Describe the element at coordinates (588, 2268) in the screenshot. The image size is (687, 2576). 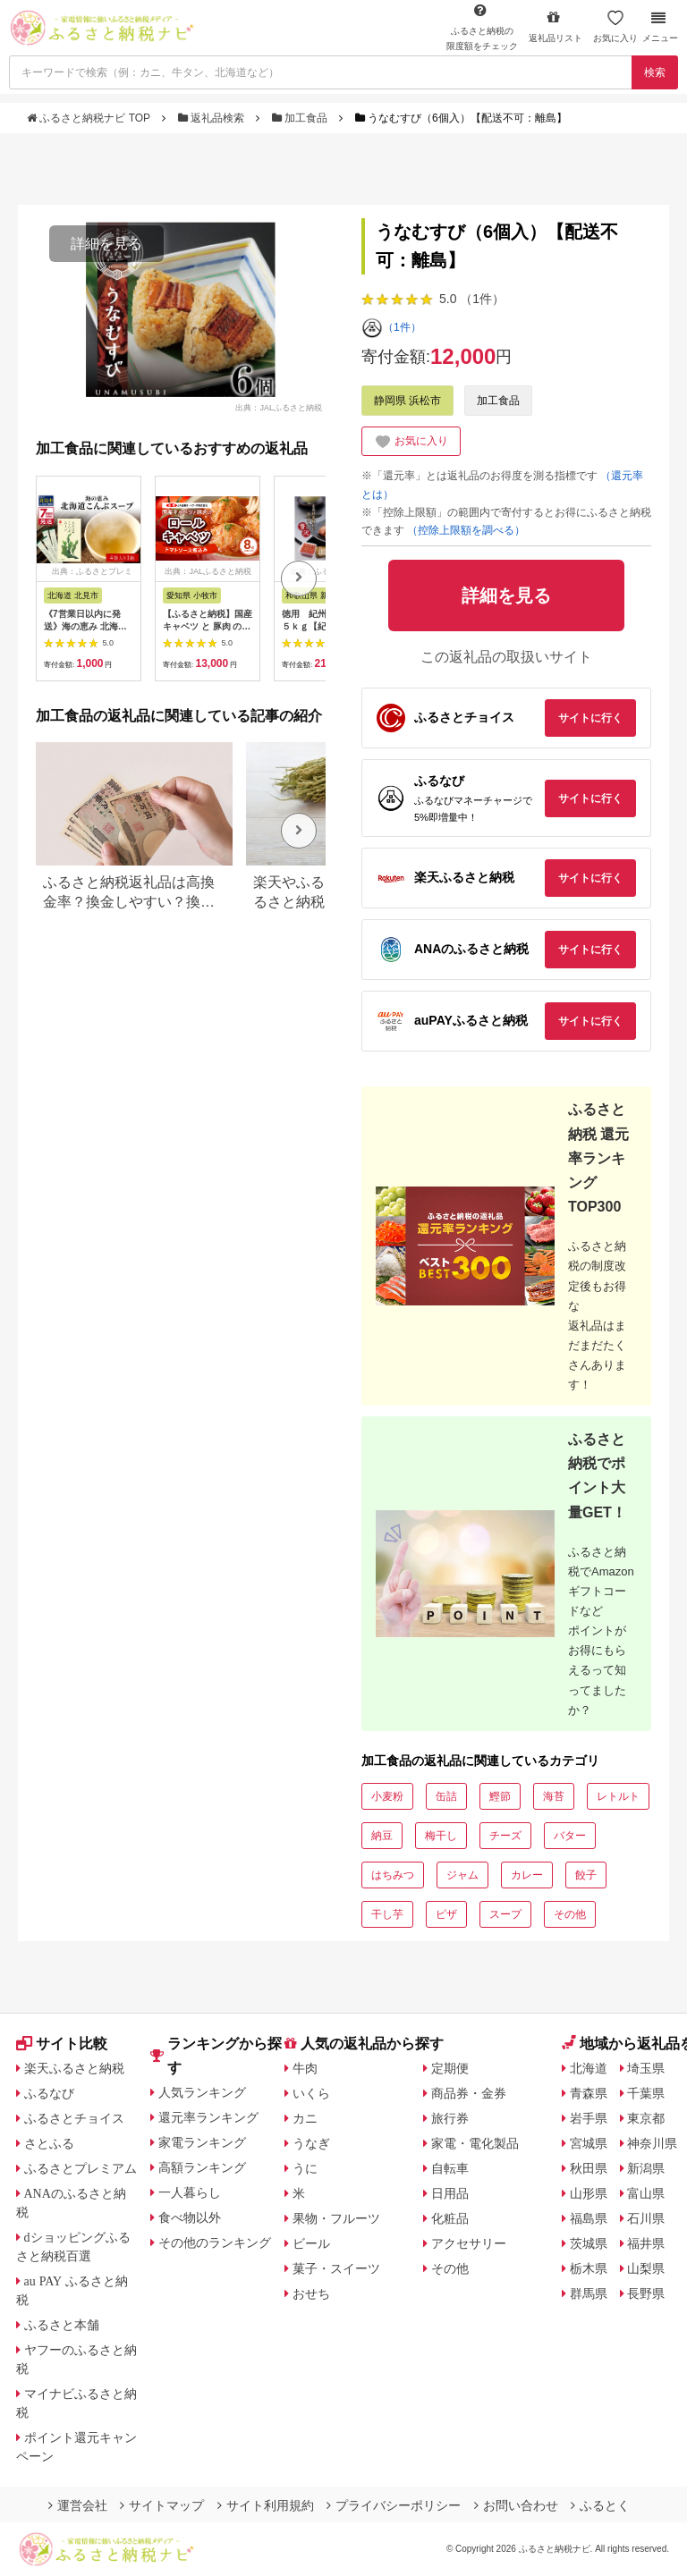
I see `栃木県` at that location.